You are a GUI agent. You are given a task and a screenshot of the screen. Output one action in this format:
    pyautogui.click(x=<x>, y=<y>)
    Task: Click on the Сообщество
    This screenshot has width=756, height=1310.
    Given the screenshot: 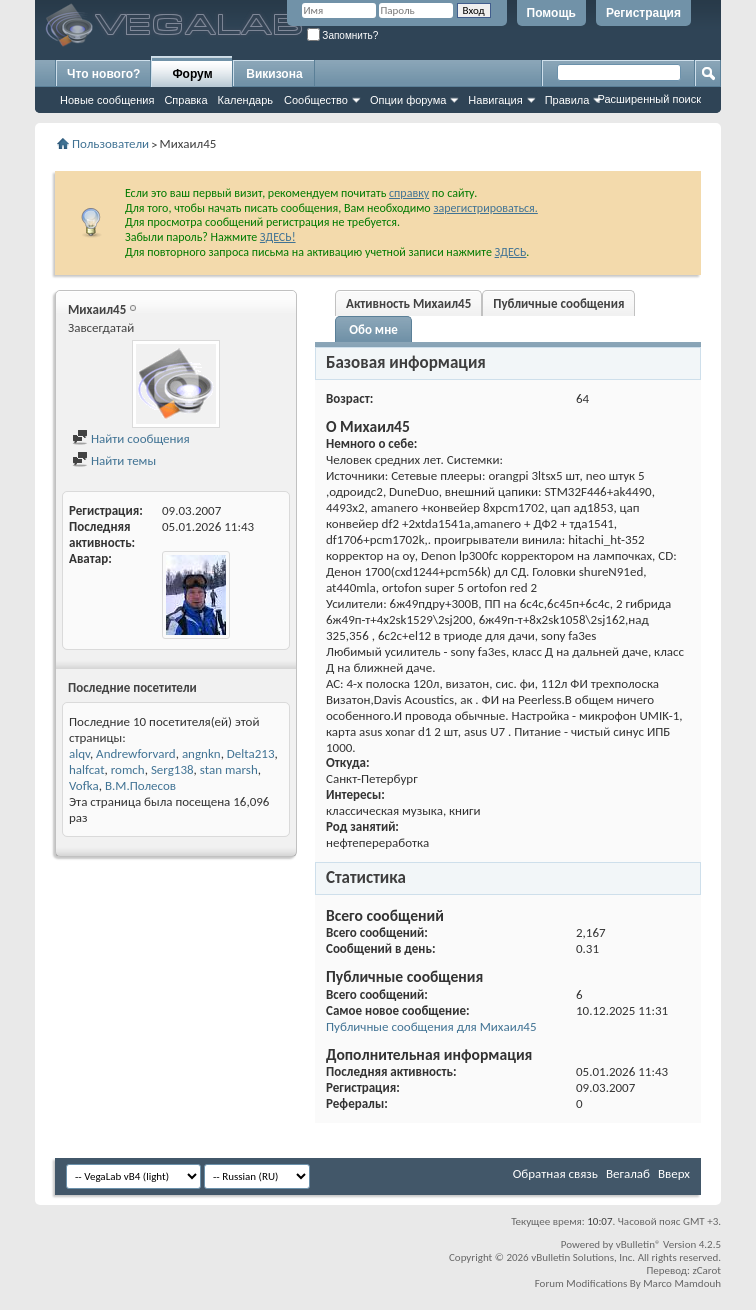 What is the action you would take?
    pyautogui.click(x=316, y=100)
    